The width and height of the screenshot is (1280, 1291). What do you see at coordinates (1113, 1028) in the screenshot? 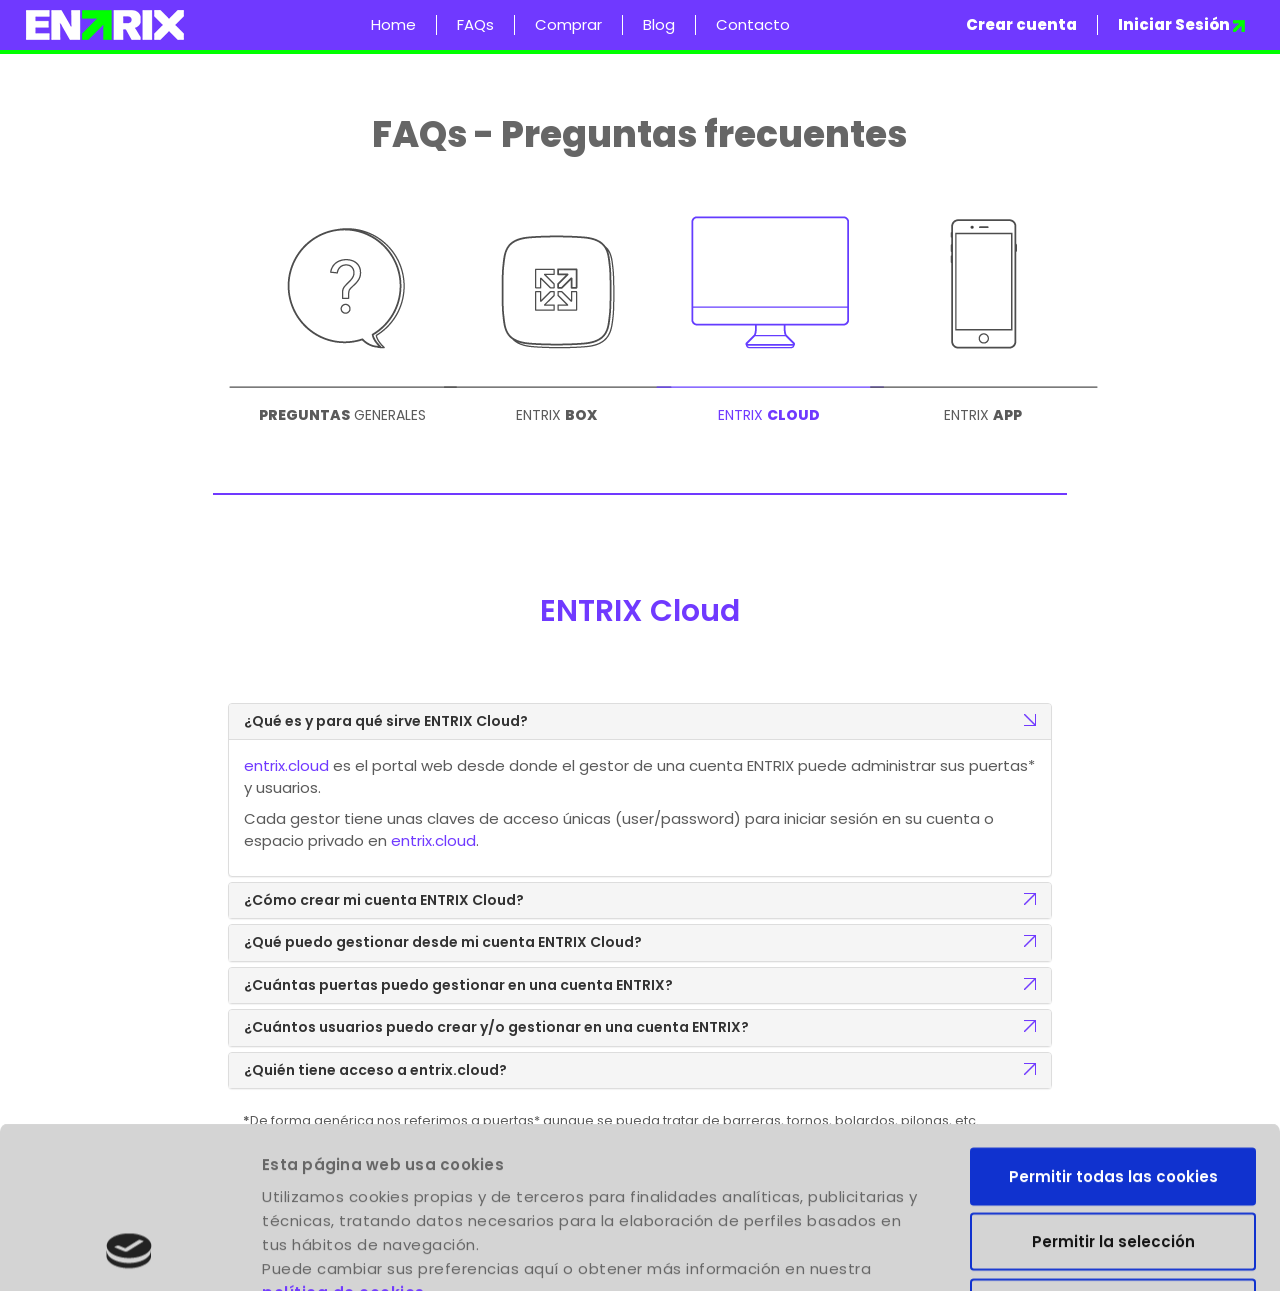
I see `Permitir todas las cookies` at bounding box center [1113, 1028].